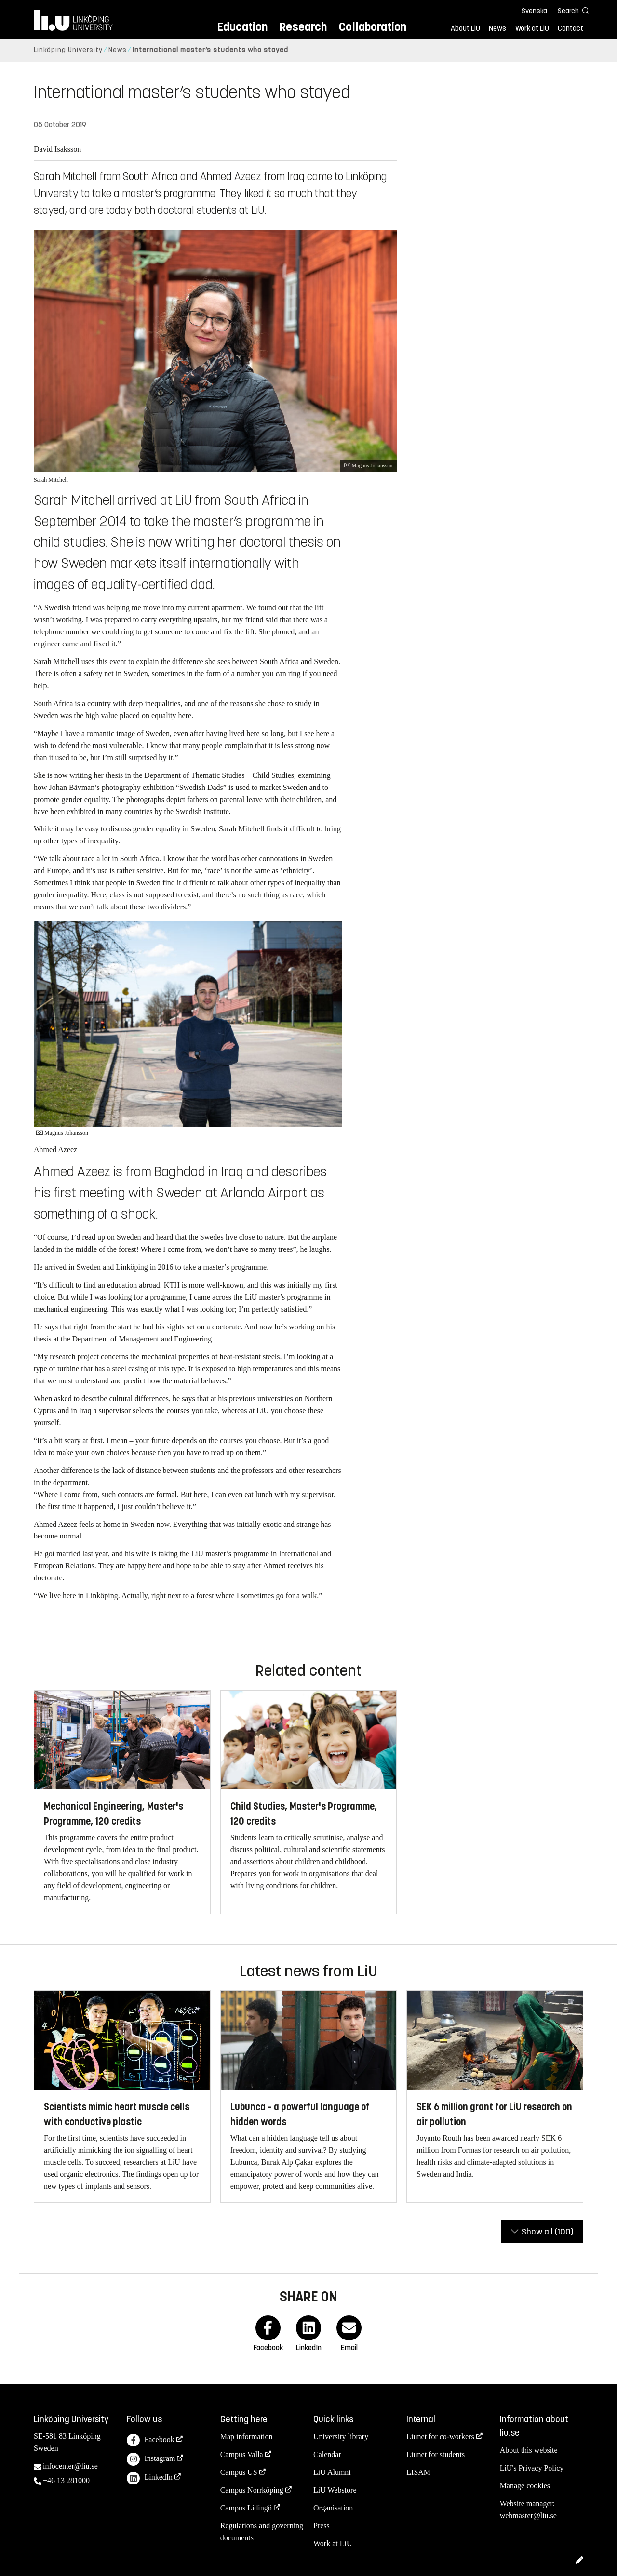 The height and width of the screenshot is (2576, 617). What do you see at coordinates (340, 2436) in the screenshot?
I see `University library` at bounding box center [340, 2436].